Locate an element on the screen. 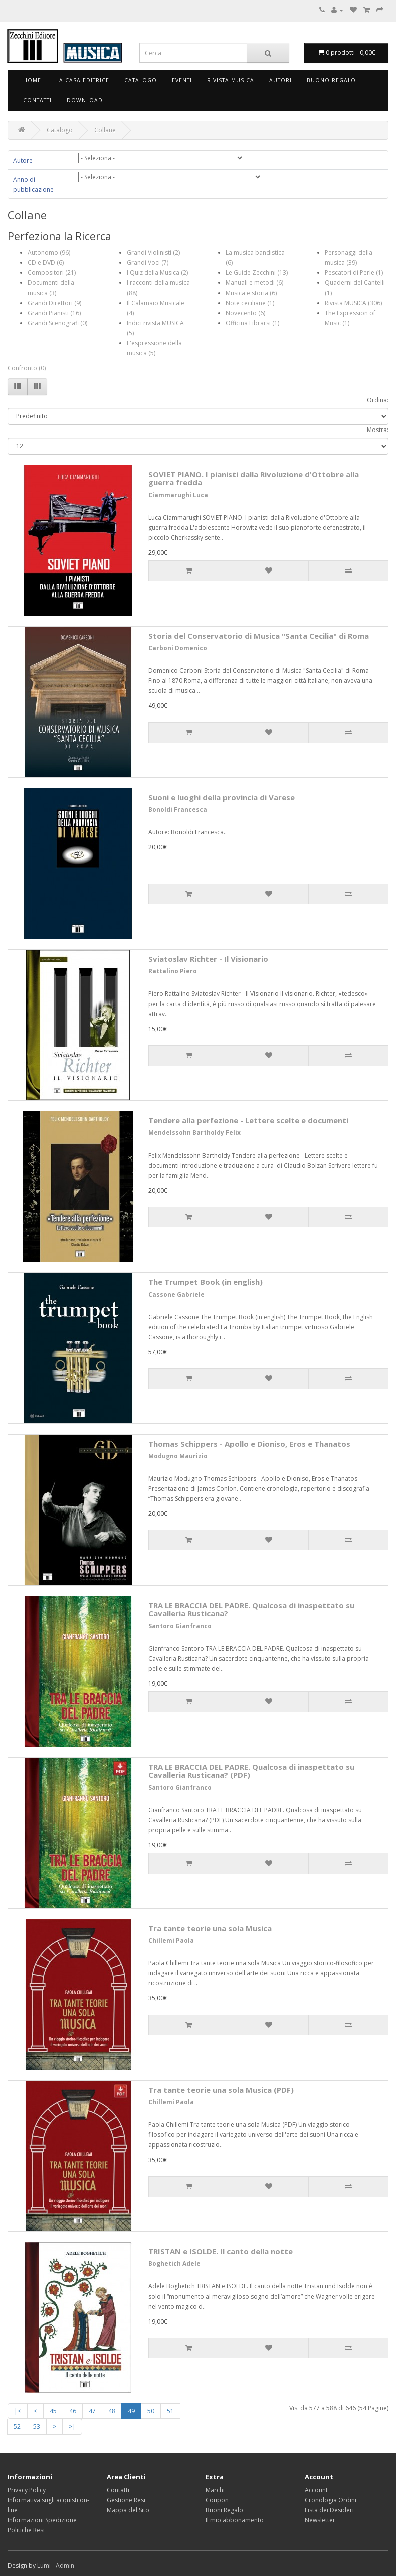  Admin is located at coordinates (65, 2565).